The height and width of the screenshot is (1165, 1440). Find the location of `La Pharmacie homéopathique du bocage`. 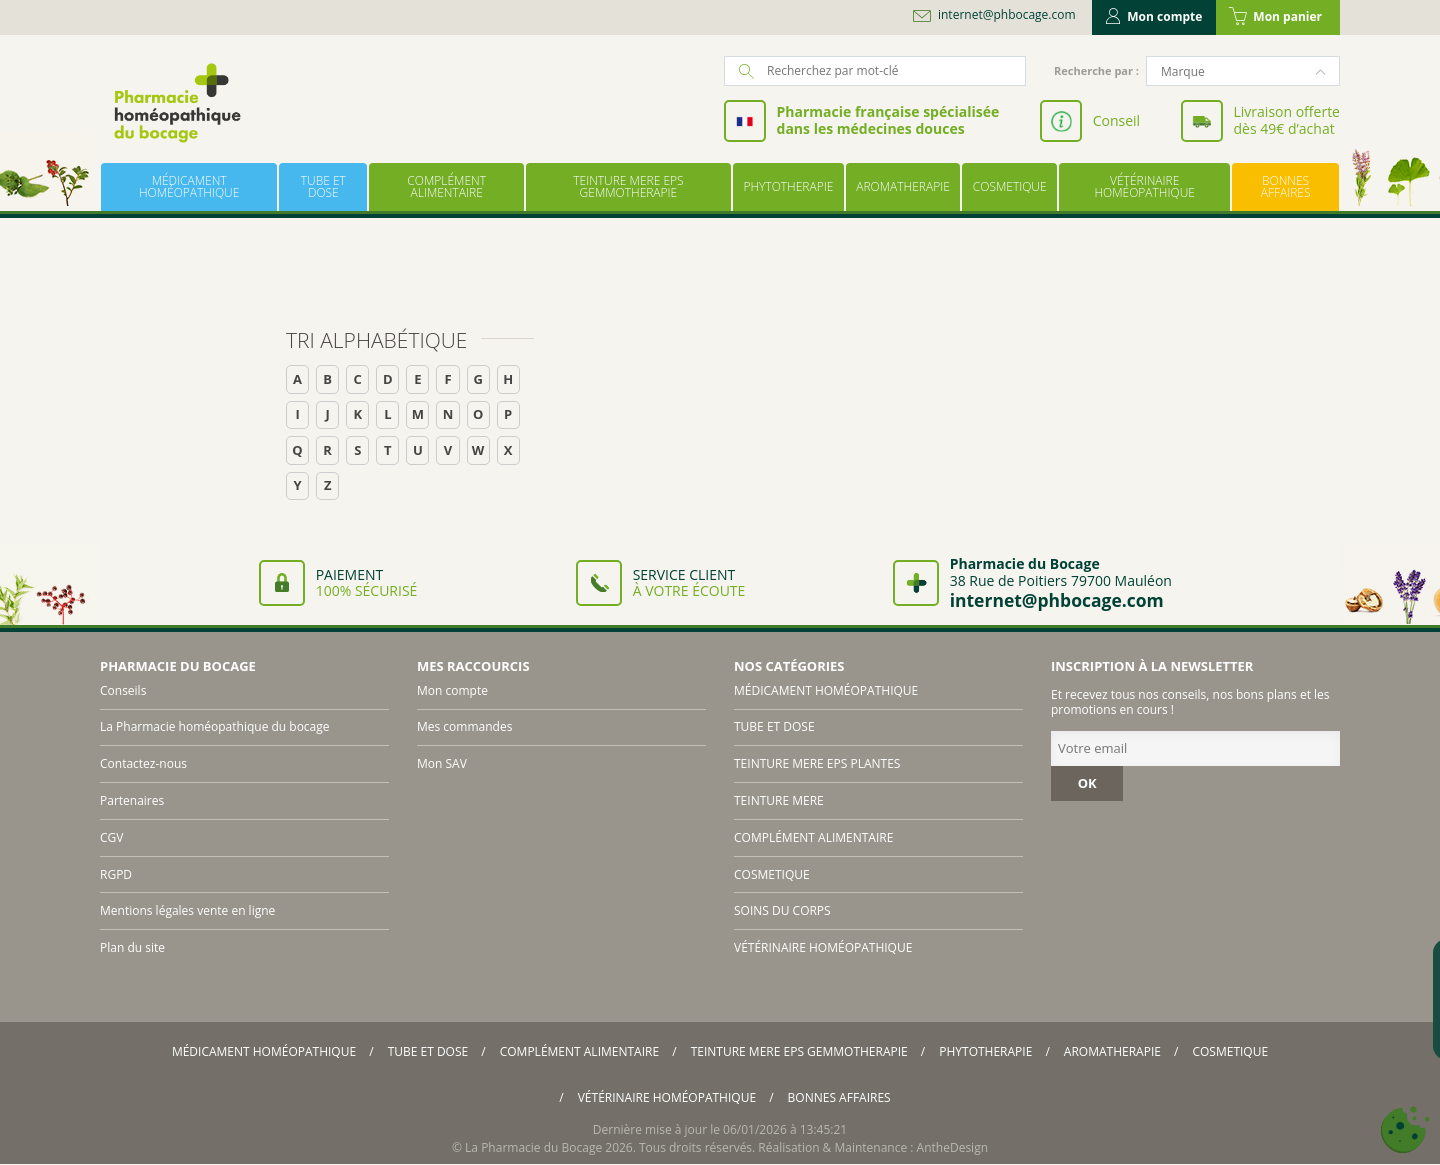

La Pharmacie homéopathique du bocage is located at coordinates (215, 726).